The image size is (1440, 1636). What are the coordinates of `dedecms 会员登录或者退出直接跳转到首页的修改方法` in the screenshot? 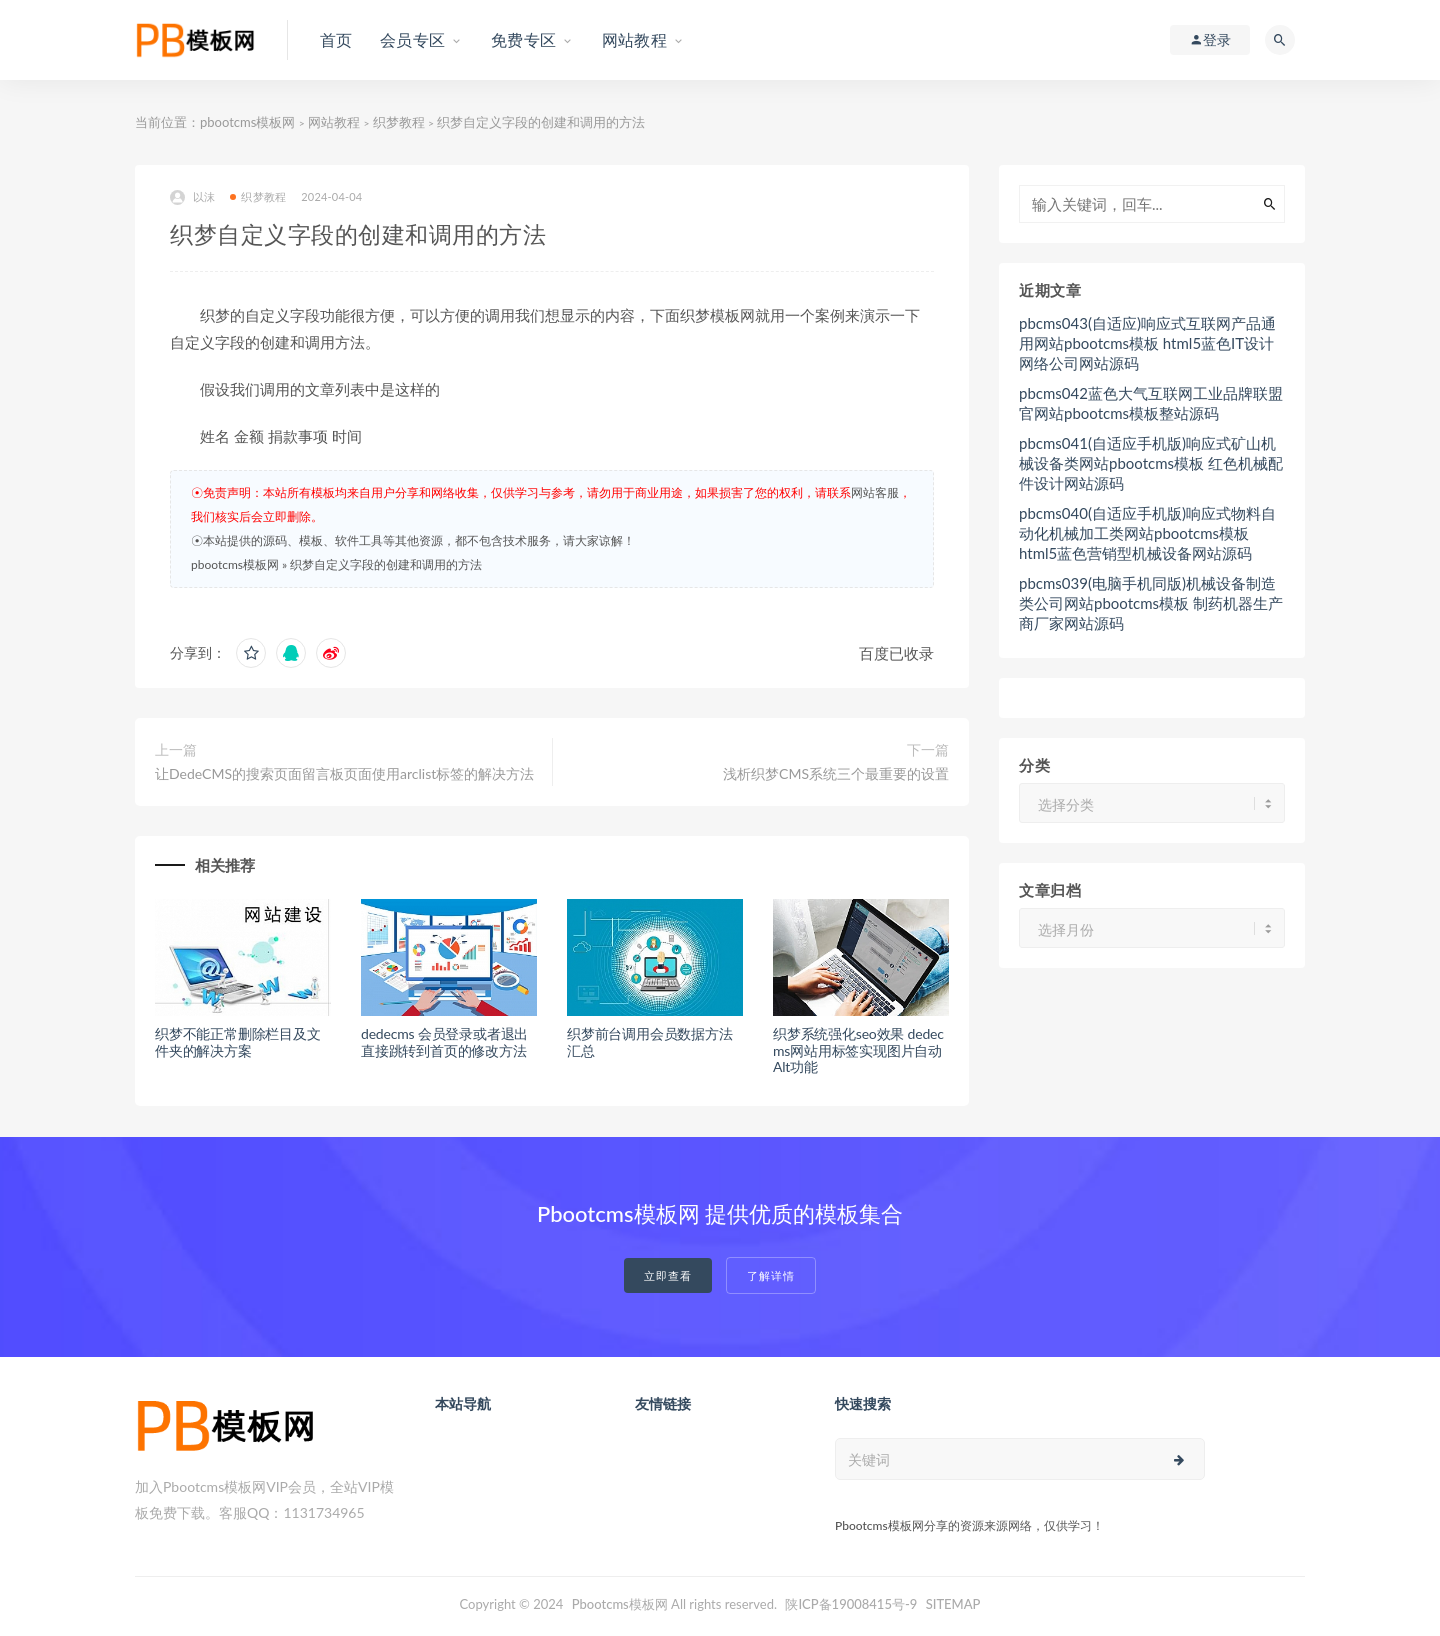 It's located at (444, 1042).